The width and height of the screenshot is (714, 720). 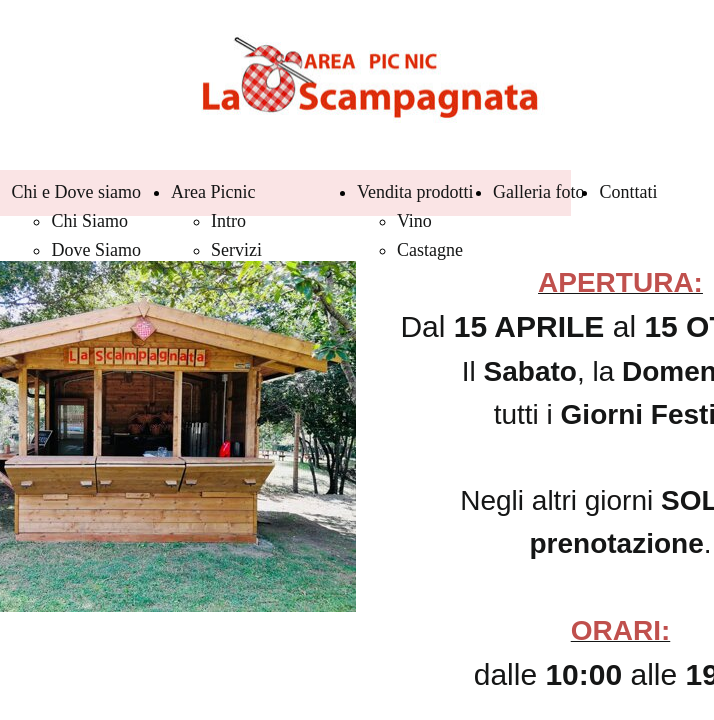 What do you see at coordinates (430, 250) in the screenshot?
I see `Castagne` at bounding box center [430, 250].